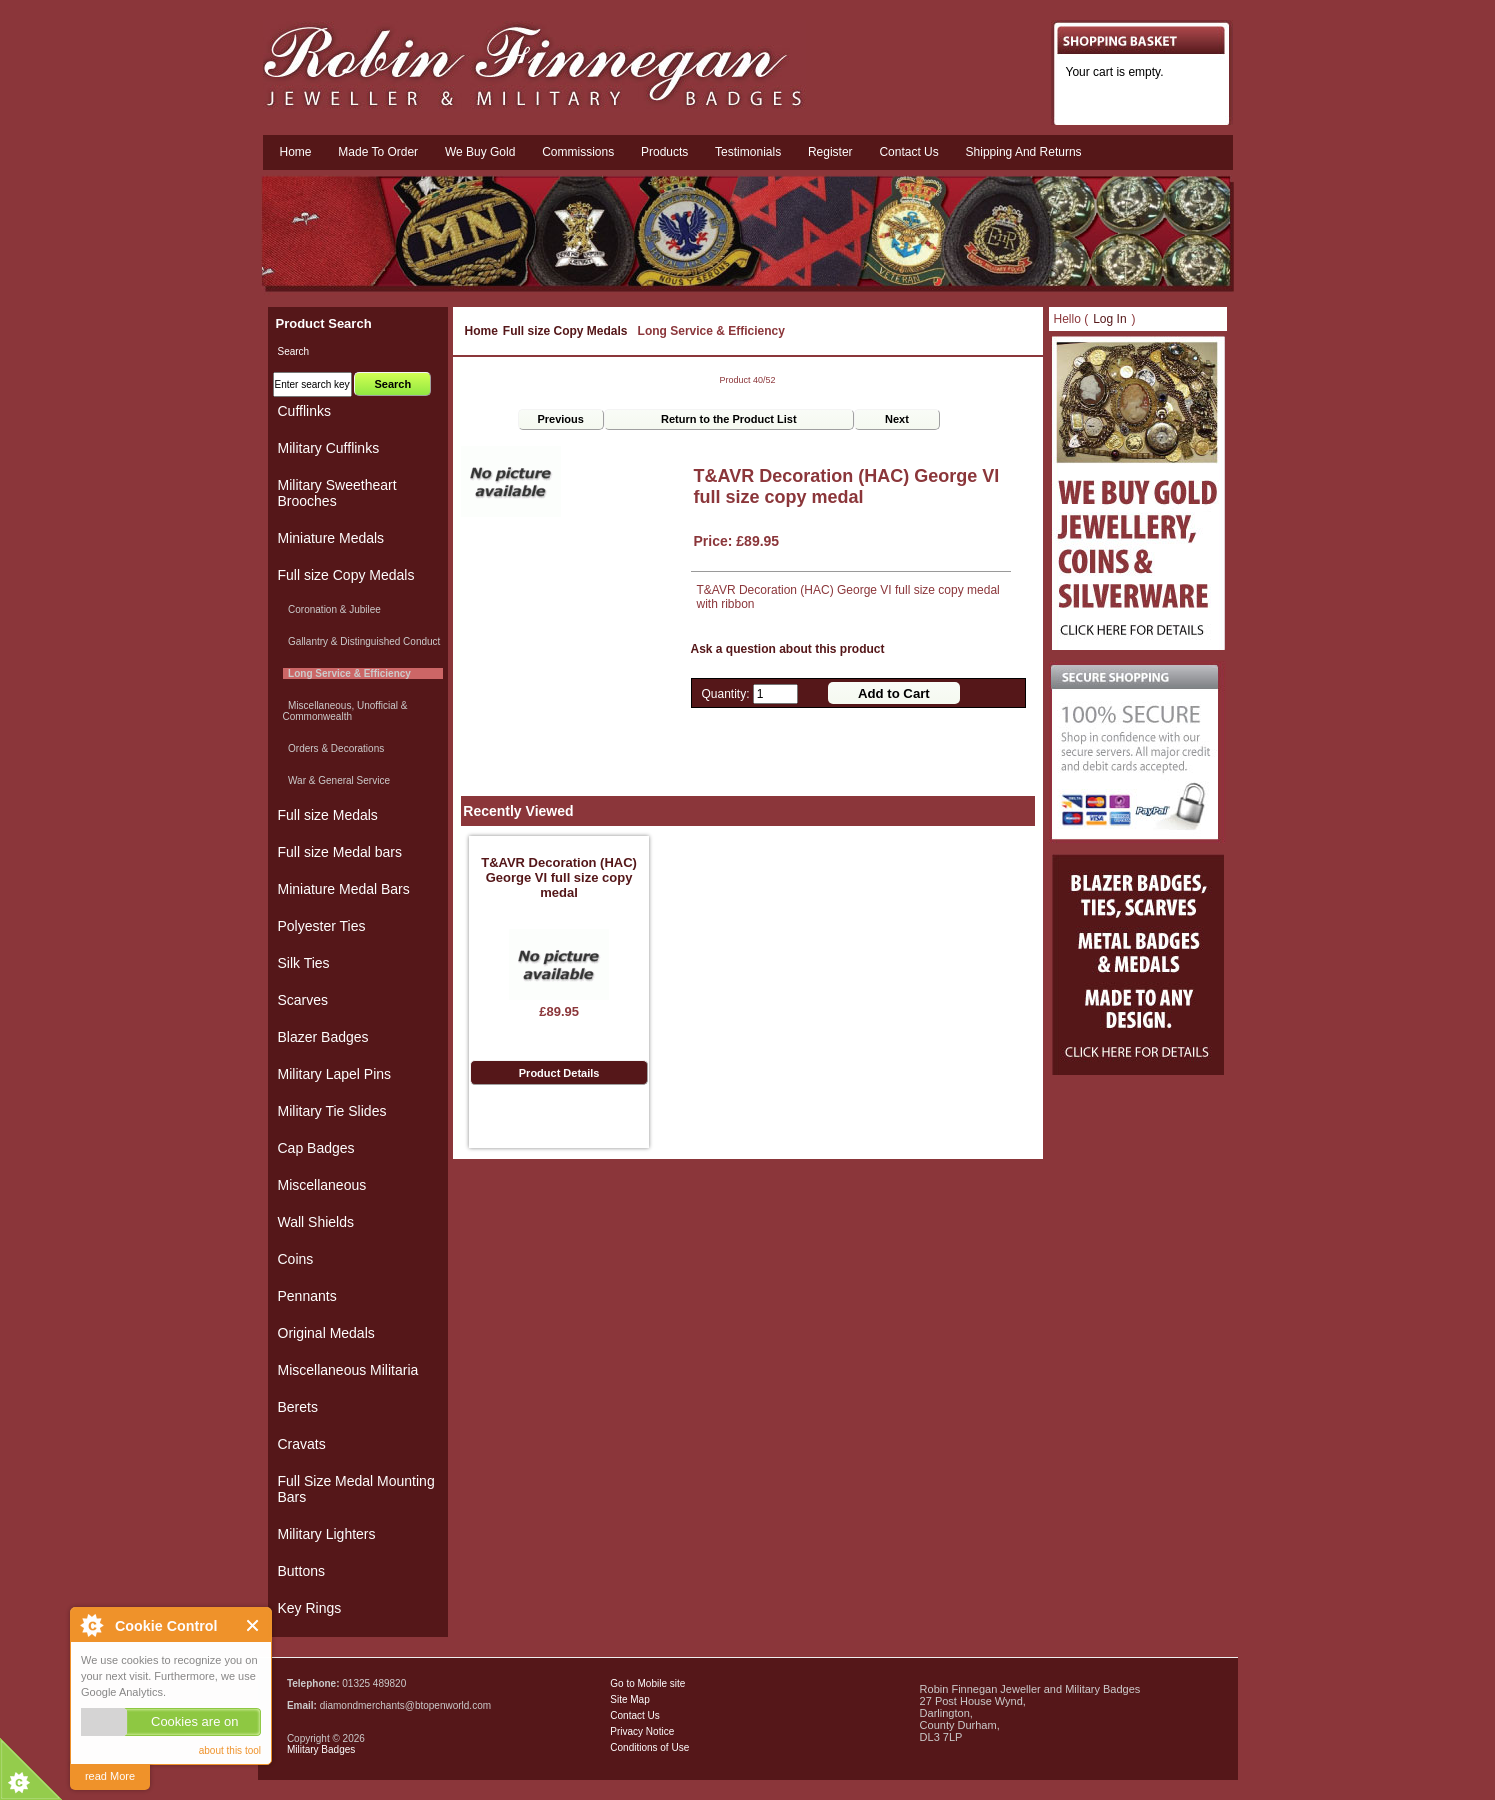 The image size is (1495, 1800). Describe the element at coordinates (908, 152) in the screenshot. I see `Contact us` at that location.